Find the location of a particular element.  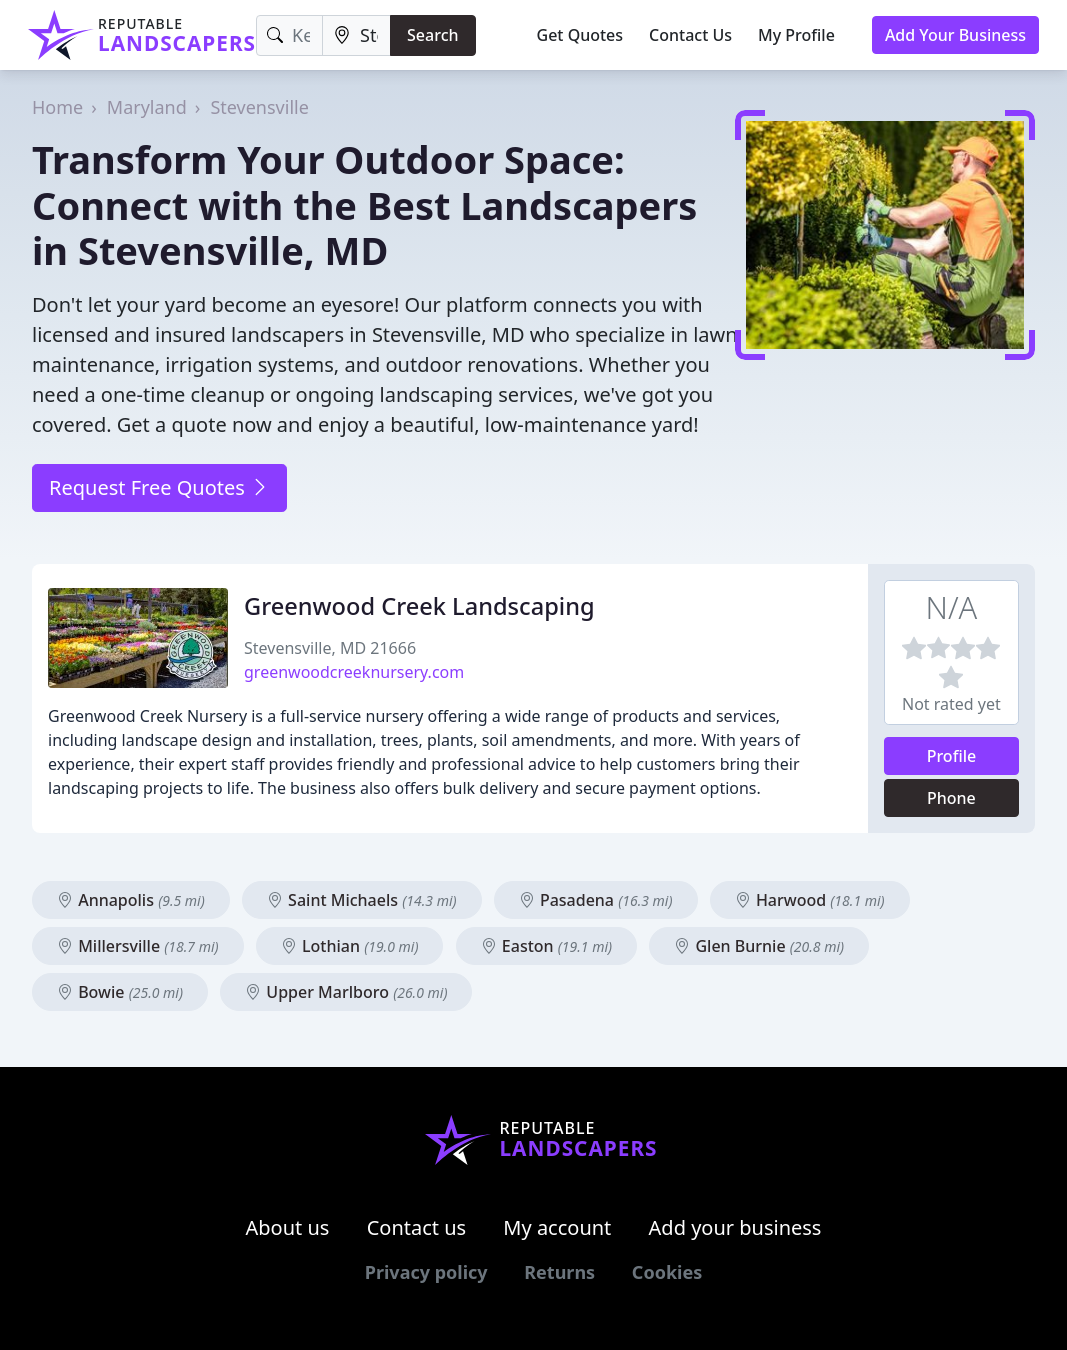

Lothian is located at coordinates (350, 946).